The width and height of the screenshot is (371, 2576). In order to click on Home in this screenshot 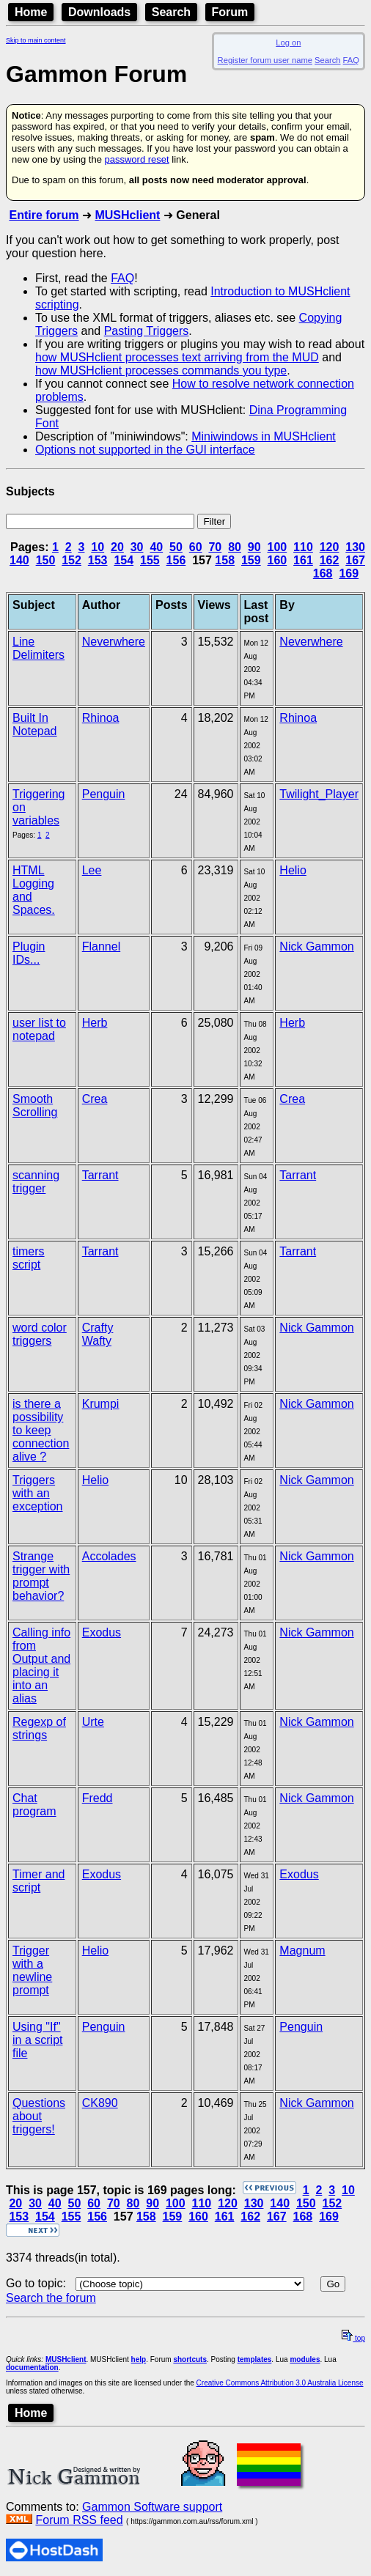, I will do `click(31, 12)`.